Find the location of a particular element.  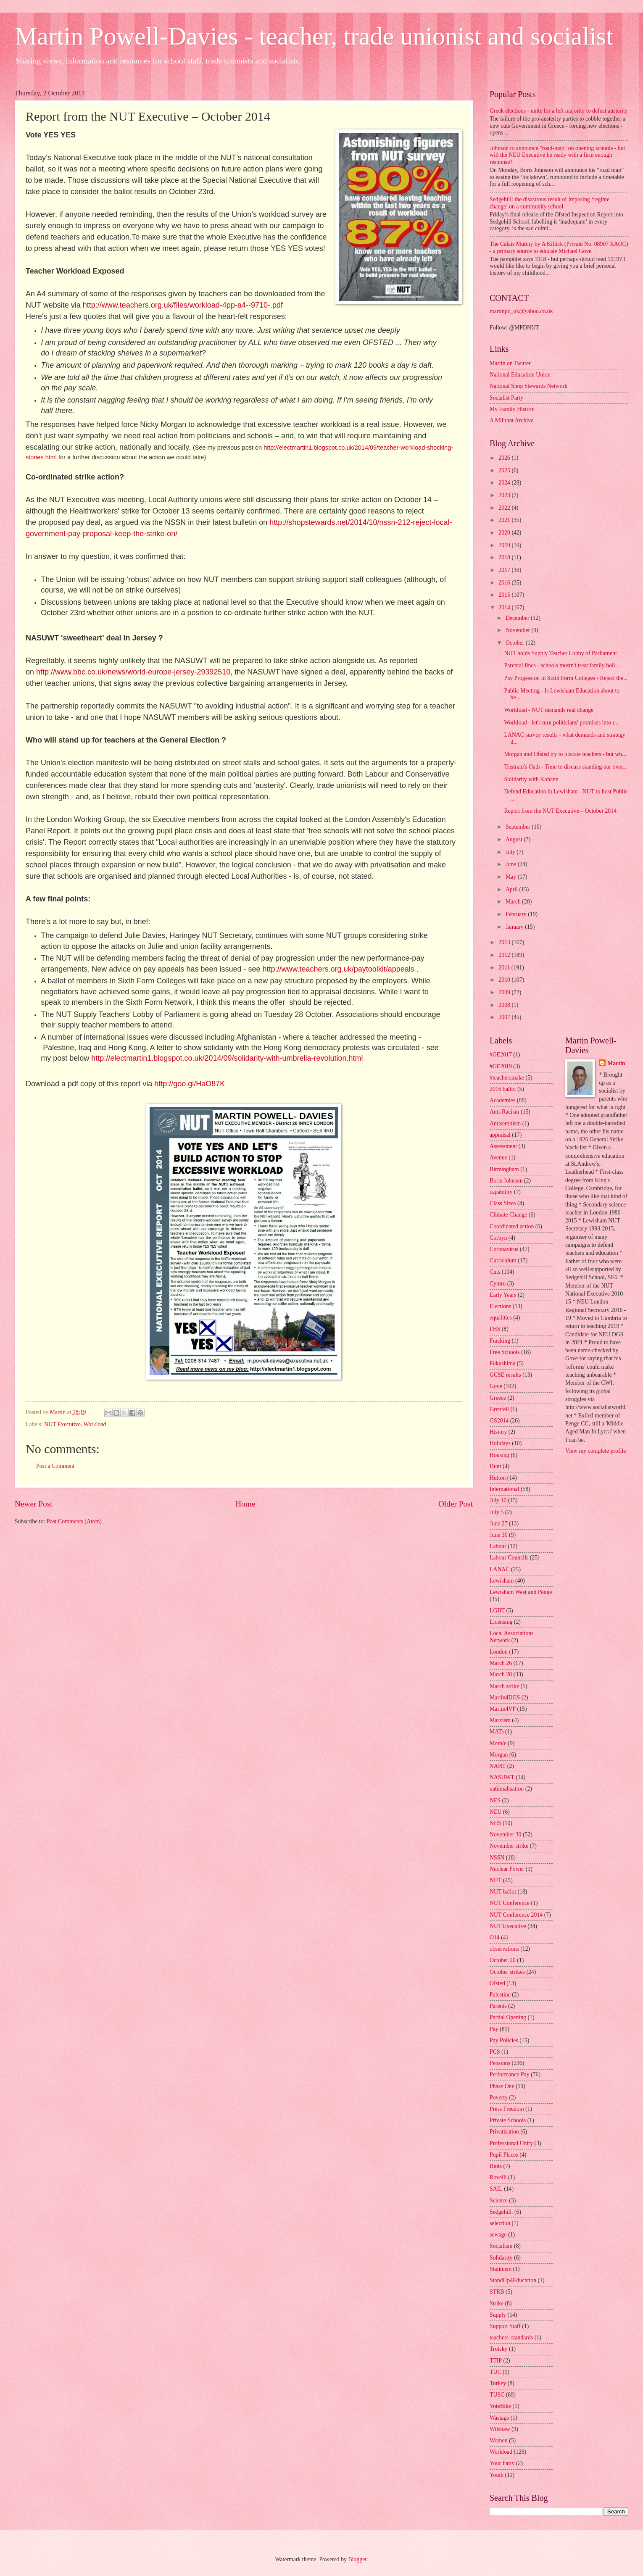

Birmingham is located at coordinates (504, 1169).